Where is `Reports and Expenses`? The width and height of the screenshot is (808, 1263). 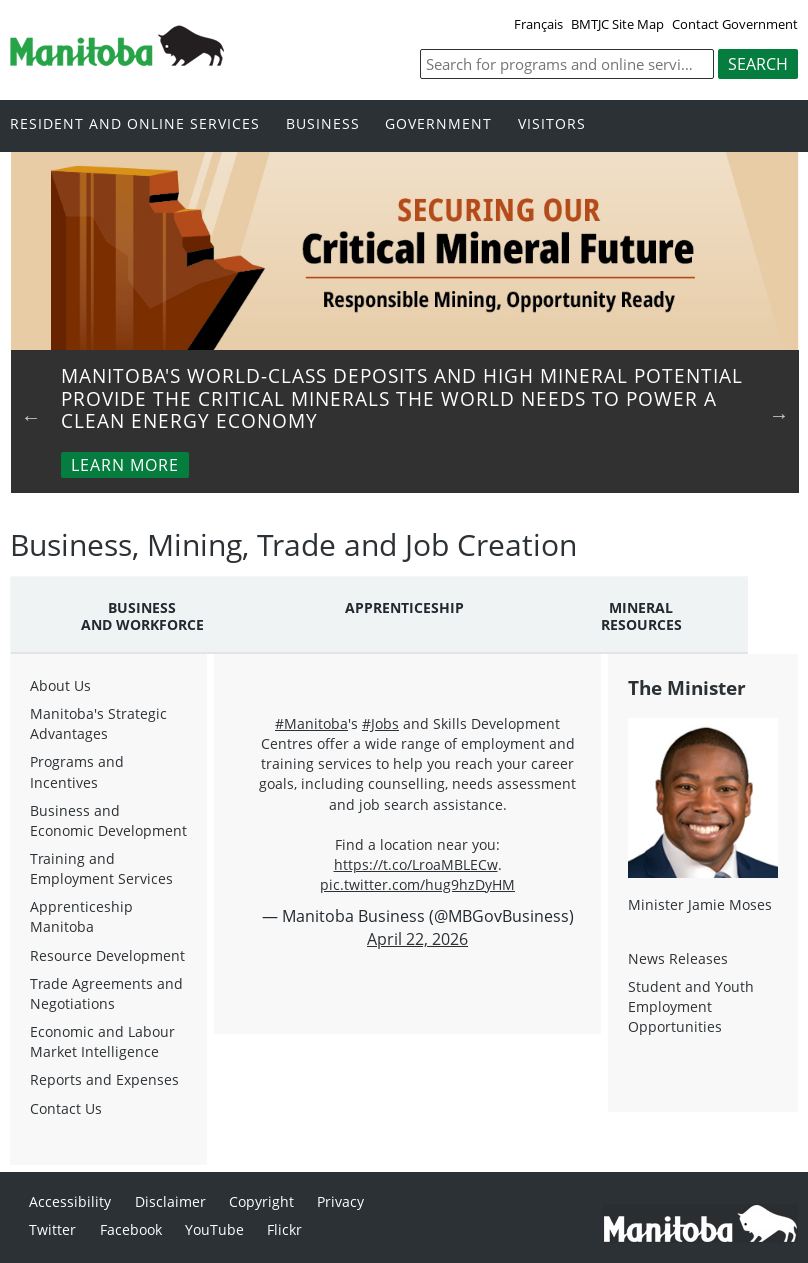
Reports and Expenses is located at coordinates (104, 1079).